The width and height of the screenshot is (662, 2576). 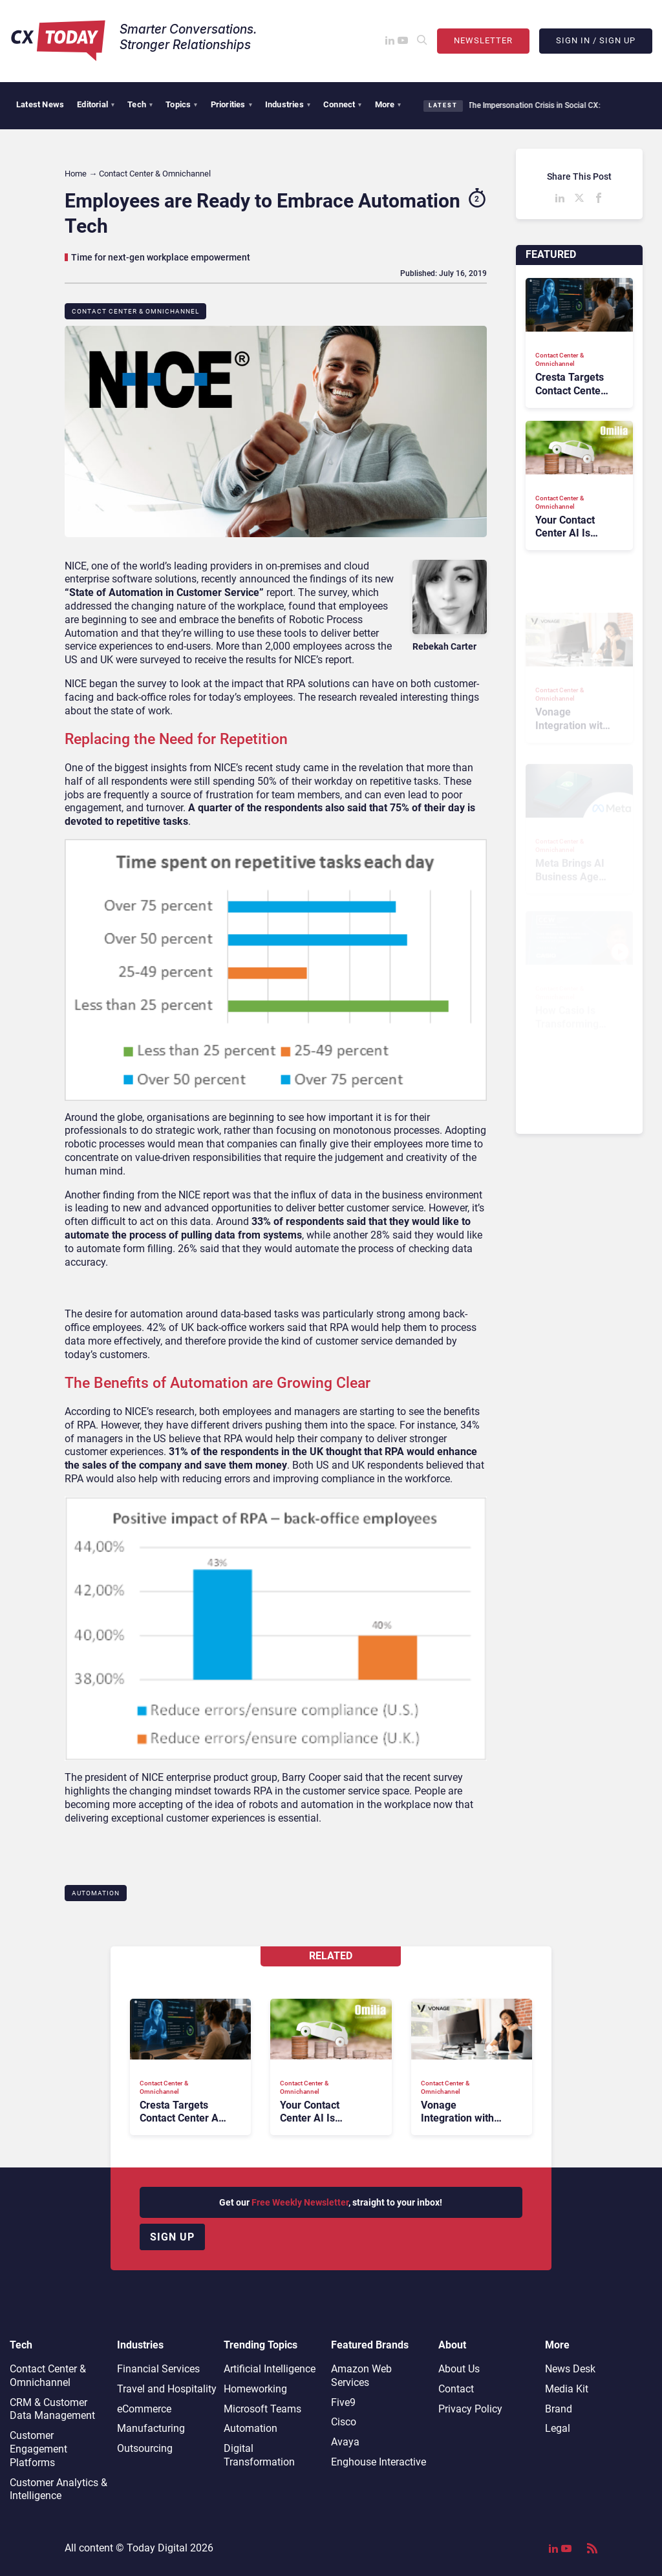 What do you see at coordinates (595, 40) in the screenshot?
I see `Sign In / Sign Up` at bounding box center [595, 40].